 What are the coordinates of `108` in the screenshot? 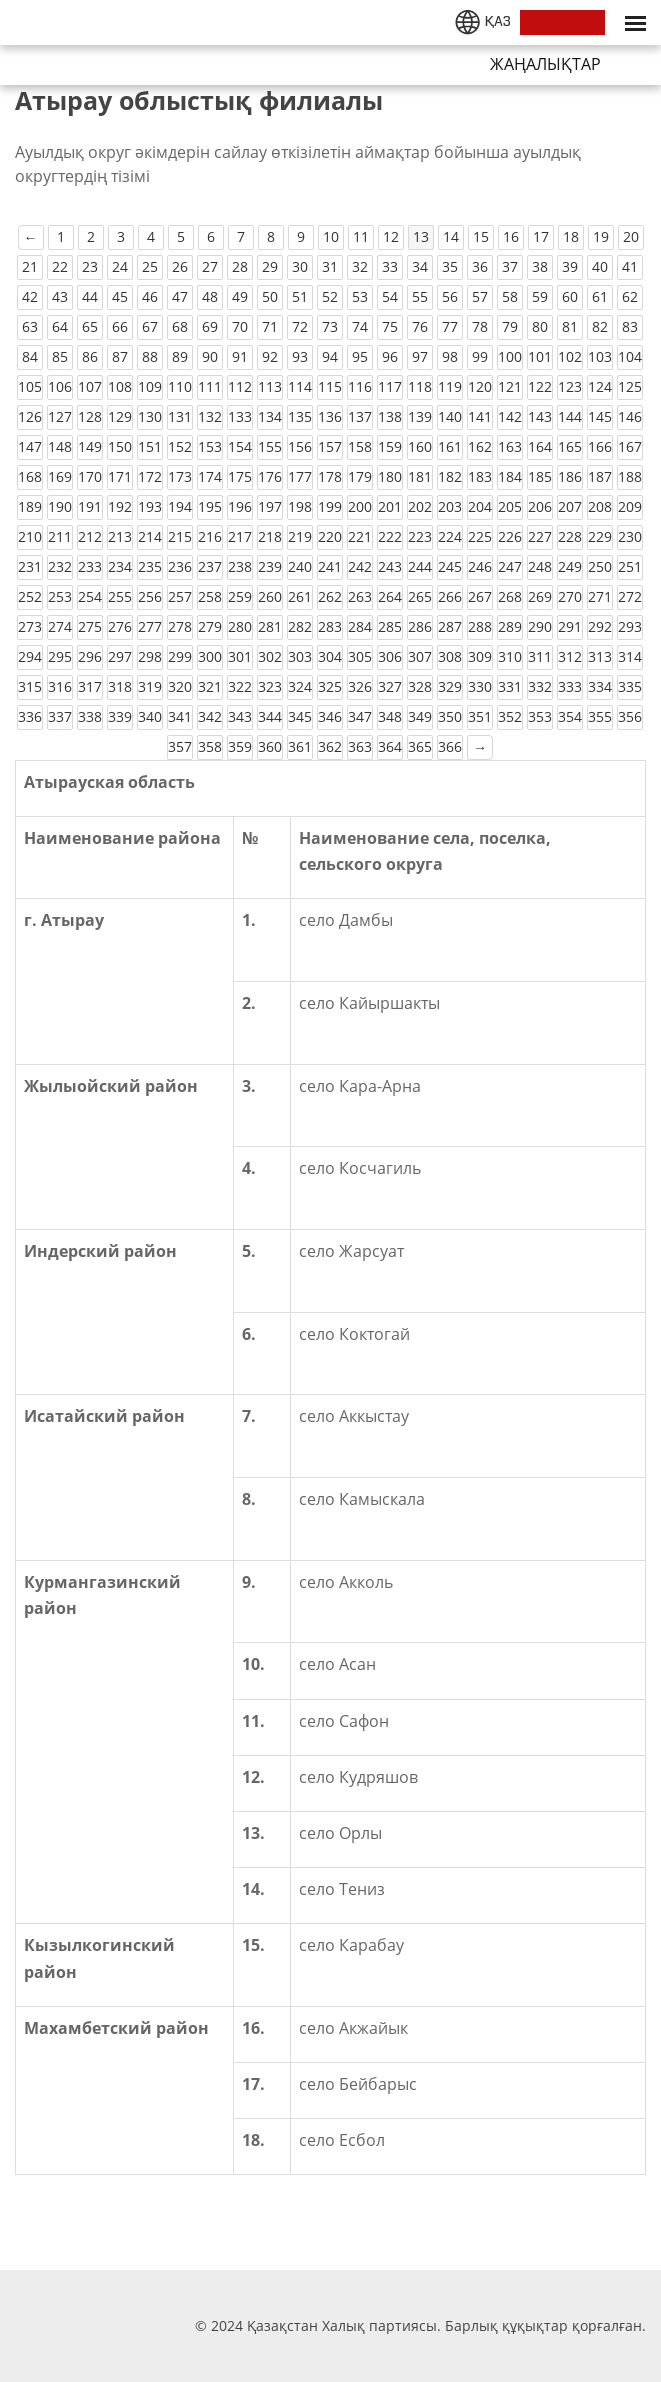 It's located at (120, 386).